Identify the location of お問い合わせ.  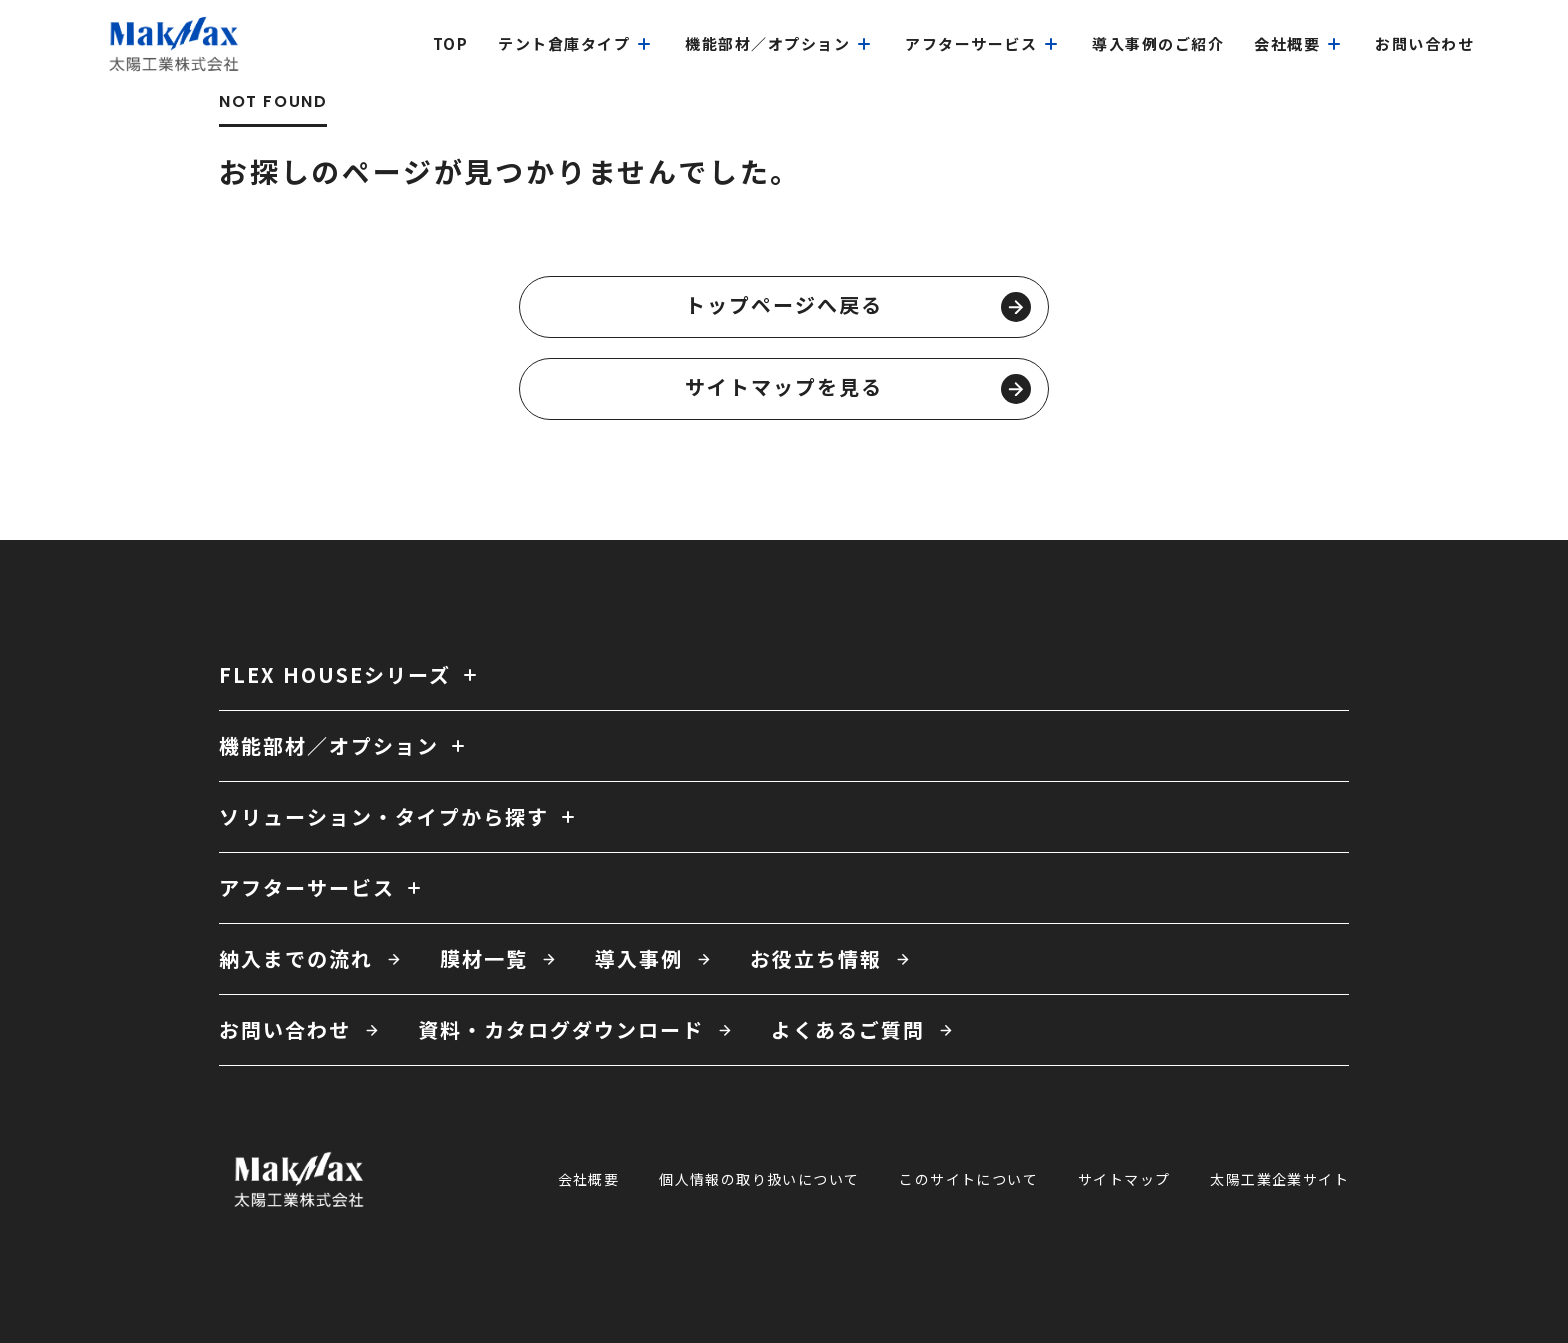
(285, 1029).